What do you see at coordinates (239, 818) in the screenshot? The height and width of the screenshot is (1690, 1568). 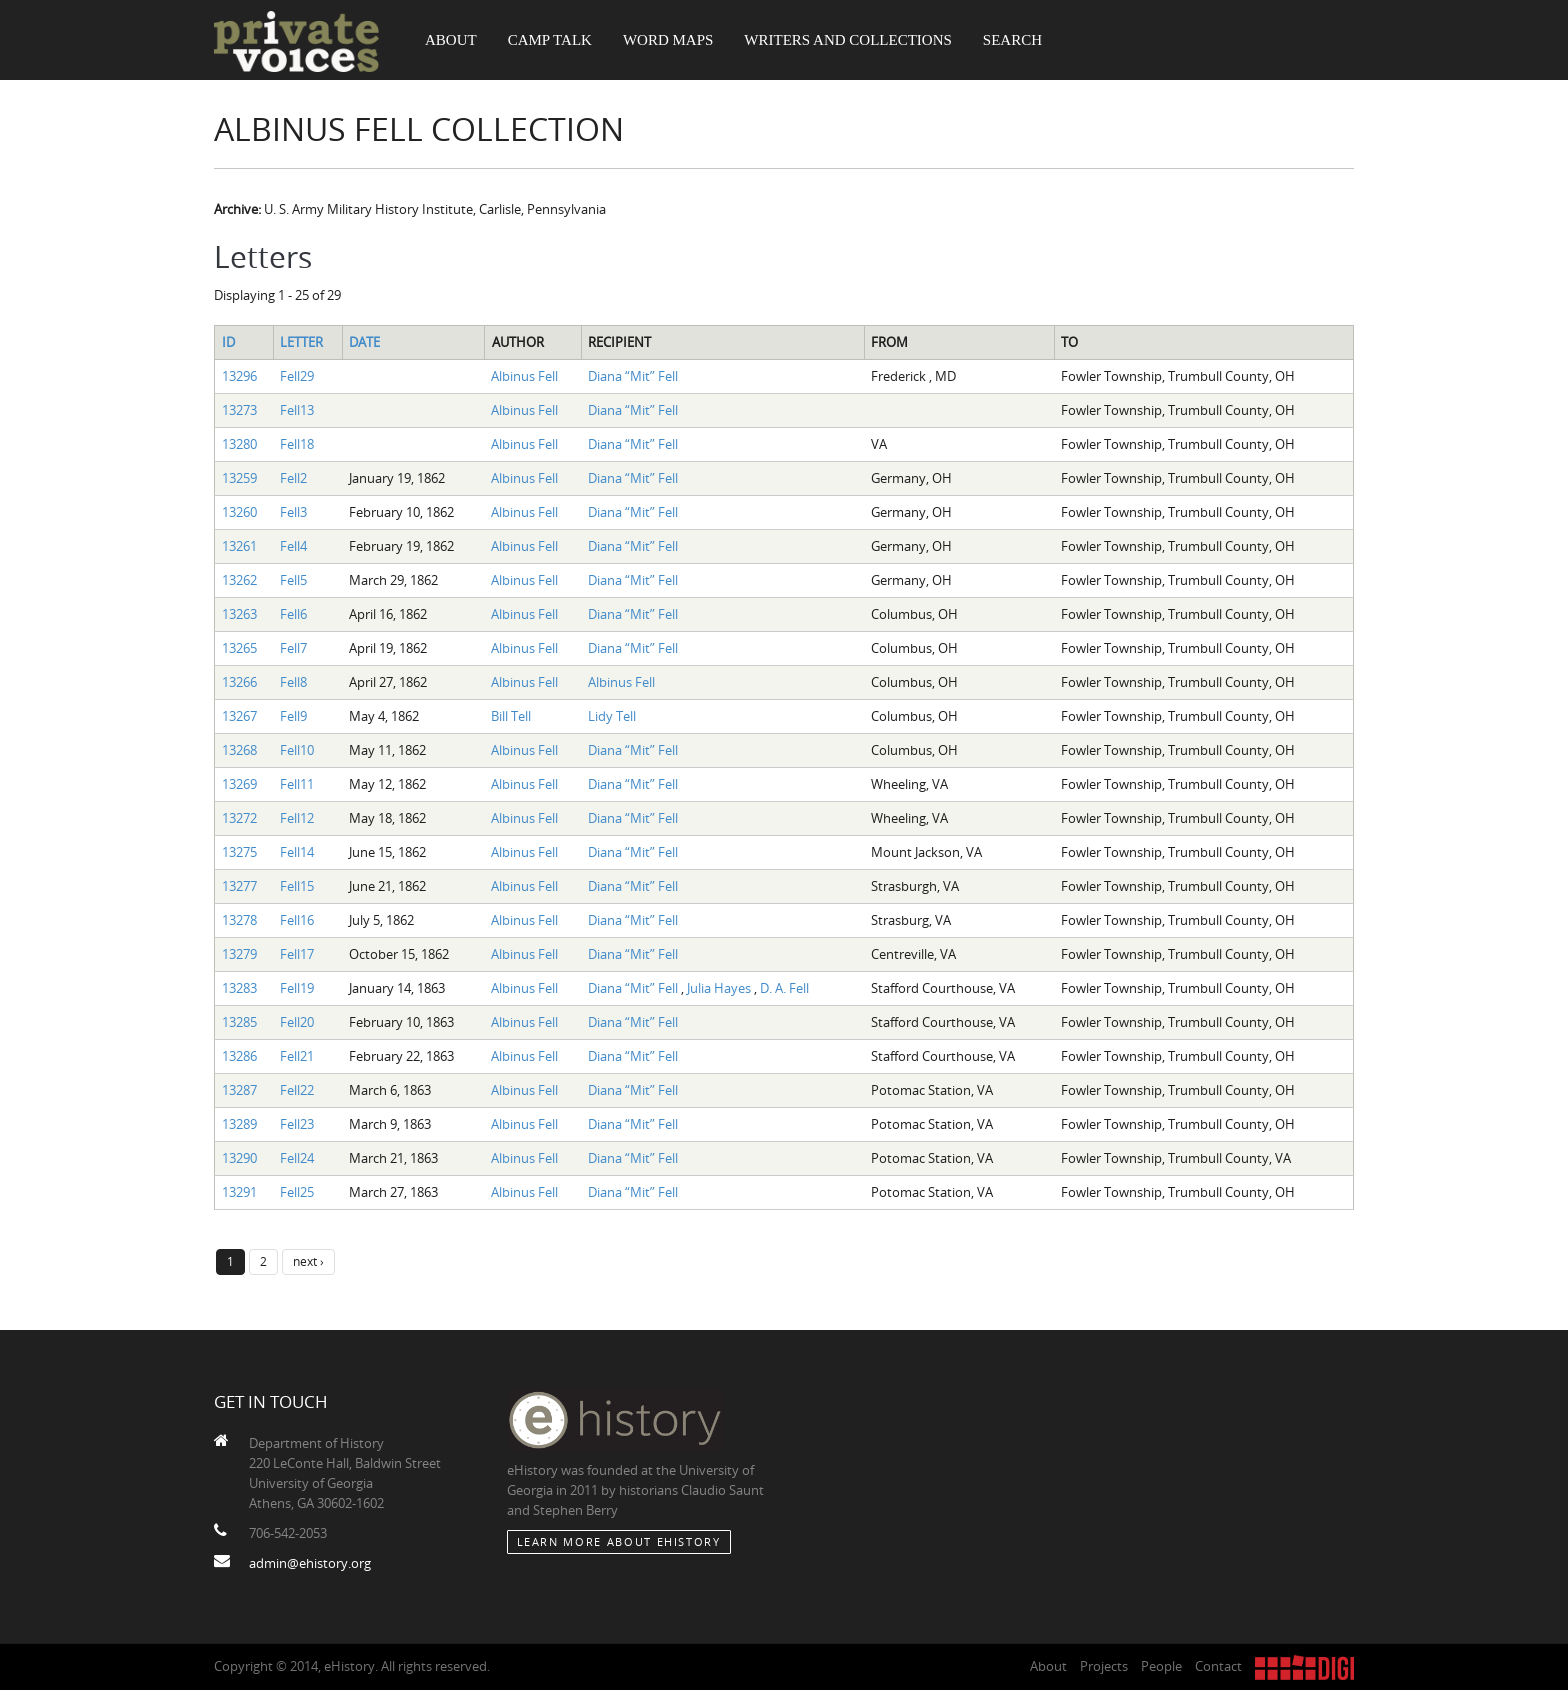 I see `13272` at bounding box center [239, 818].